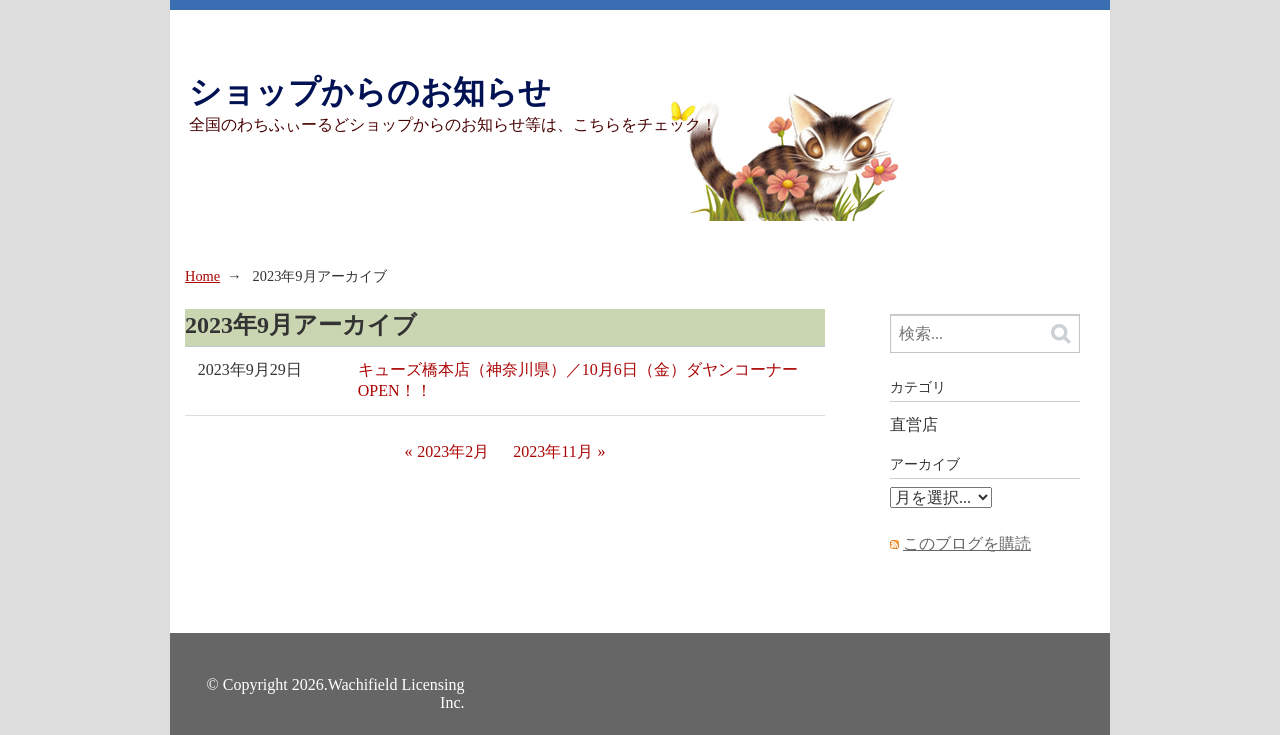 The width and height of the screenshot is (1280, 735). Describe the element at coordinates (453, 451) in the screenshot. I see `2023年2月` at that location.